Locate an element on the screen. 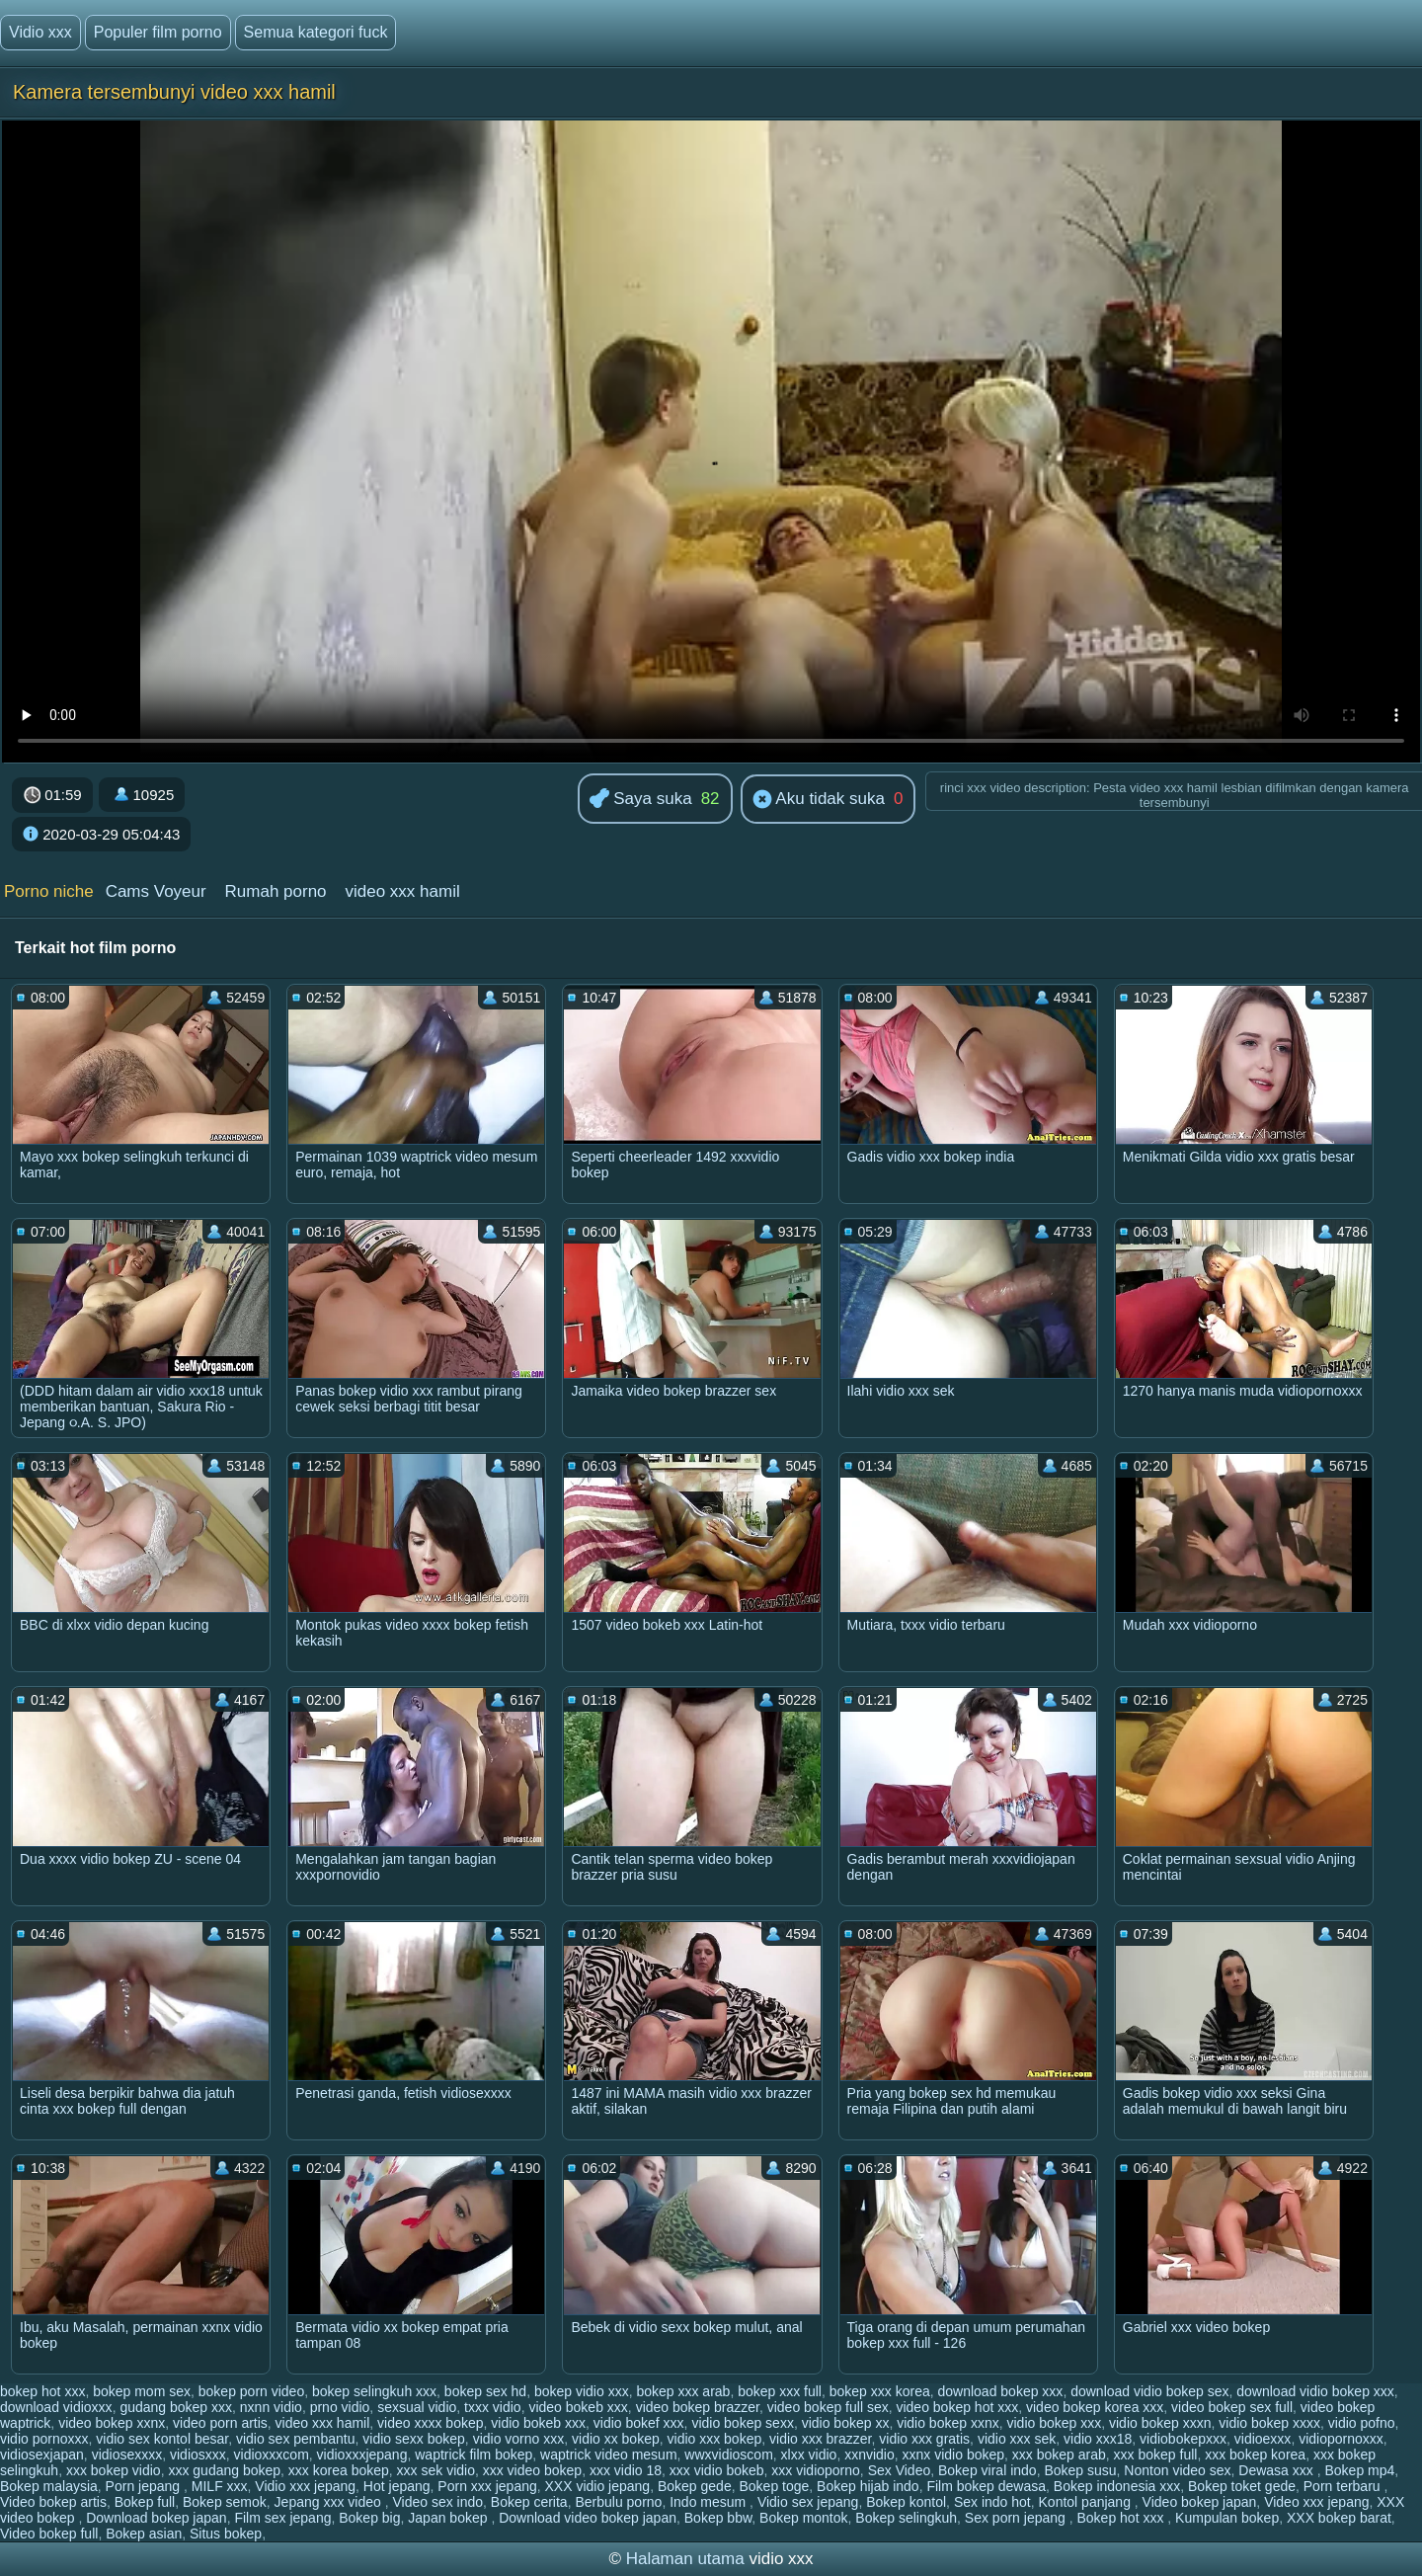 The width and height of the screenshot is (1422, 2576). vidio sexx bokep is located at coordinates (413, 2439).